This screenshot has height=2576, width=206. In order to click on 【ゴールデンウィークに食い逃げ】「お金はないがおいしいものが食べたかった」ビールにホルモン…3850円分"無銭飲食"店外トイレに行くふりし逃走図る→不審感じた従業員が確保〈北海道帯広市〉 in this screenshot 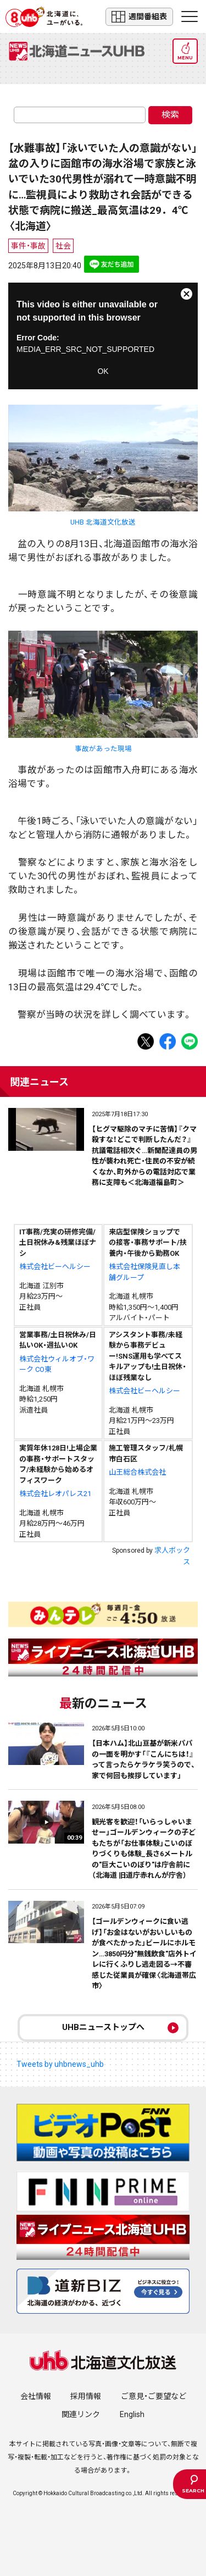, I will do `click(144, 1953)`.